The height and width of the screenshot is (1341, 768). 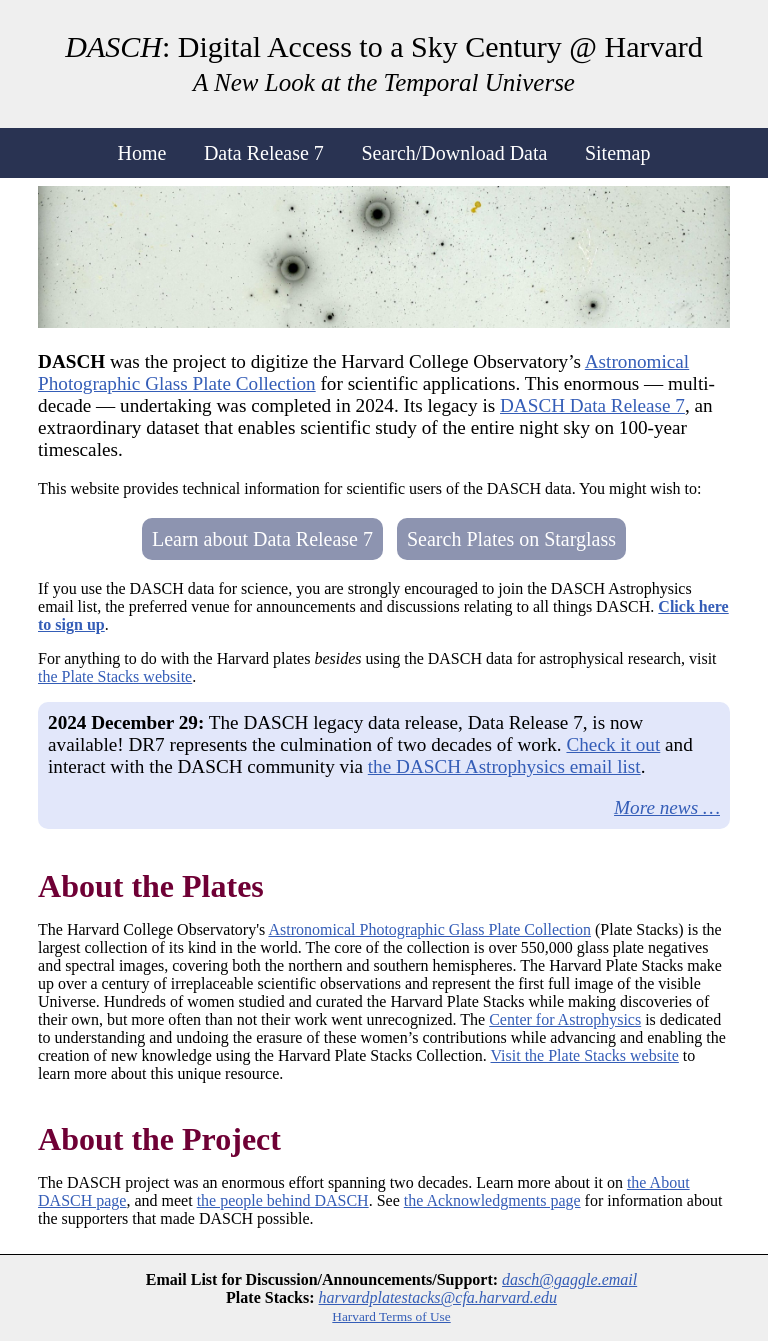 What do you see at coordinates (592, 405) in the screenshot?
I see `DASCH Data Release 7` at bounding box center [592, 405].